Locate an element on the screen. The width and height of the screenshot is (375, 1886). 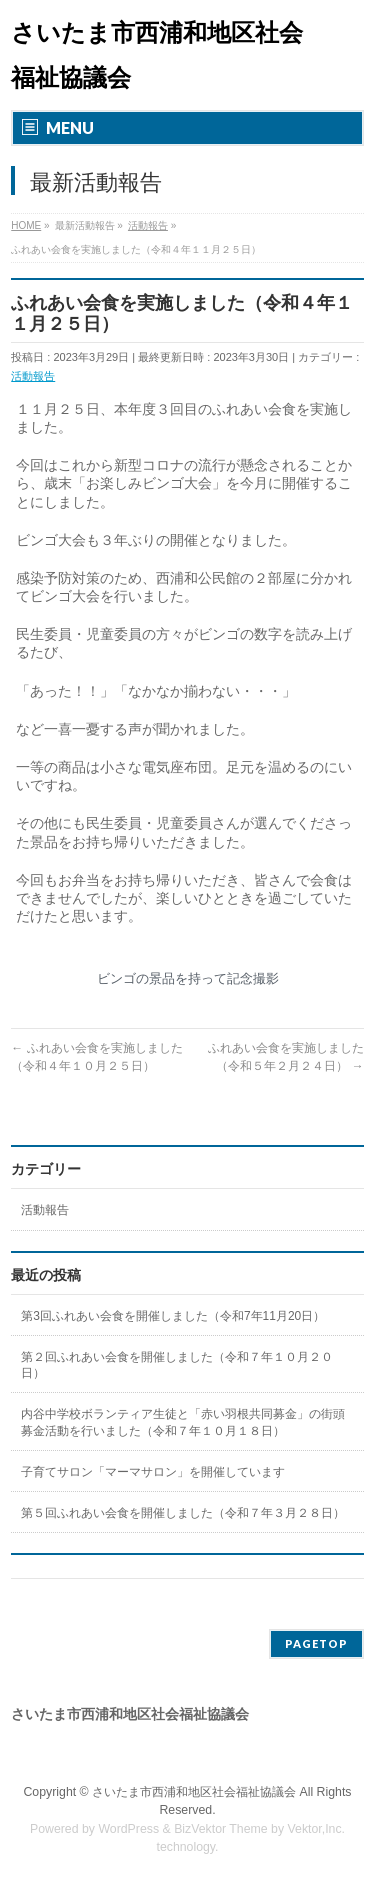
活動報告 is located at coordinates (33, 376).